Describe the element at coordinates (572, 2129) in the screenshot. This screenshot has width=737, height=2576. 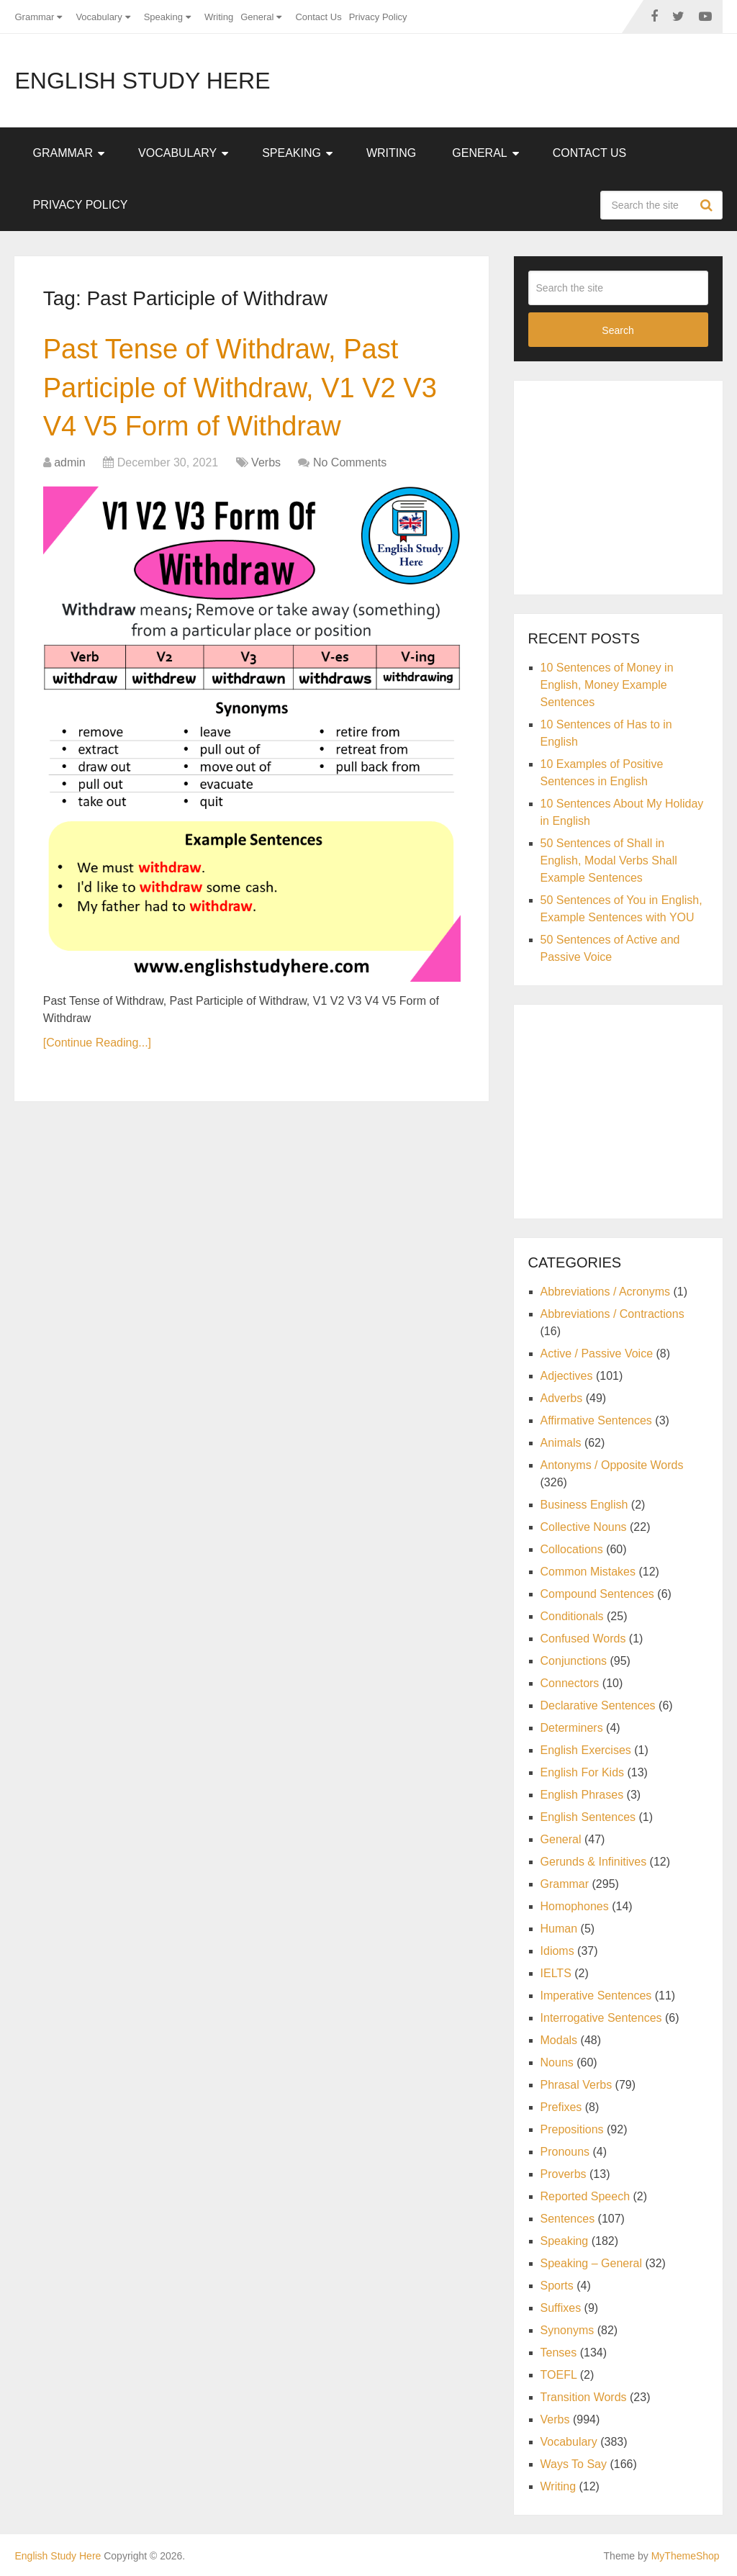
I see `Prepositions` at that location.